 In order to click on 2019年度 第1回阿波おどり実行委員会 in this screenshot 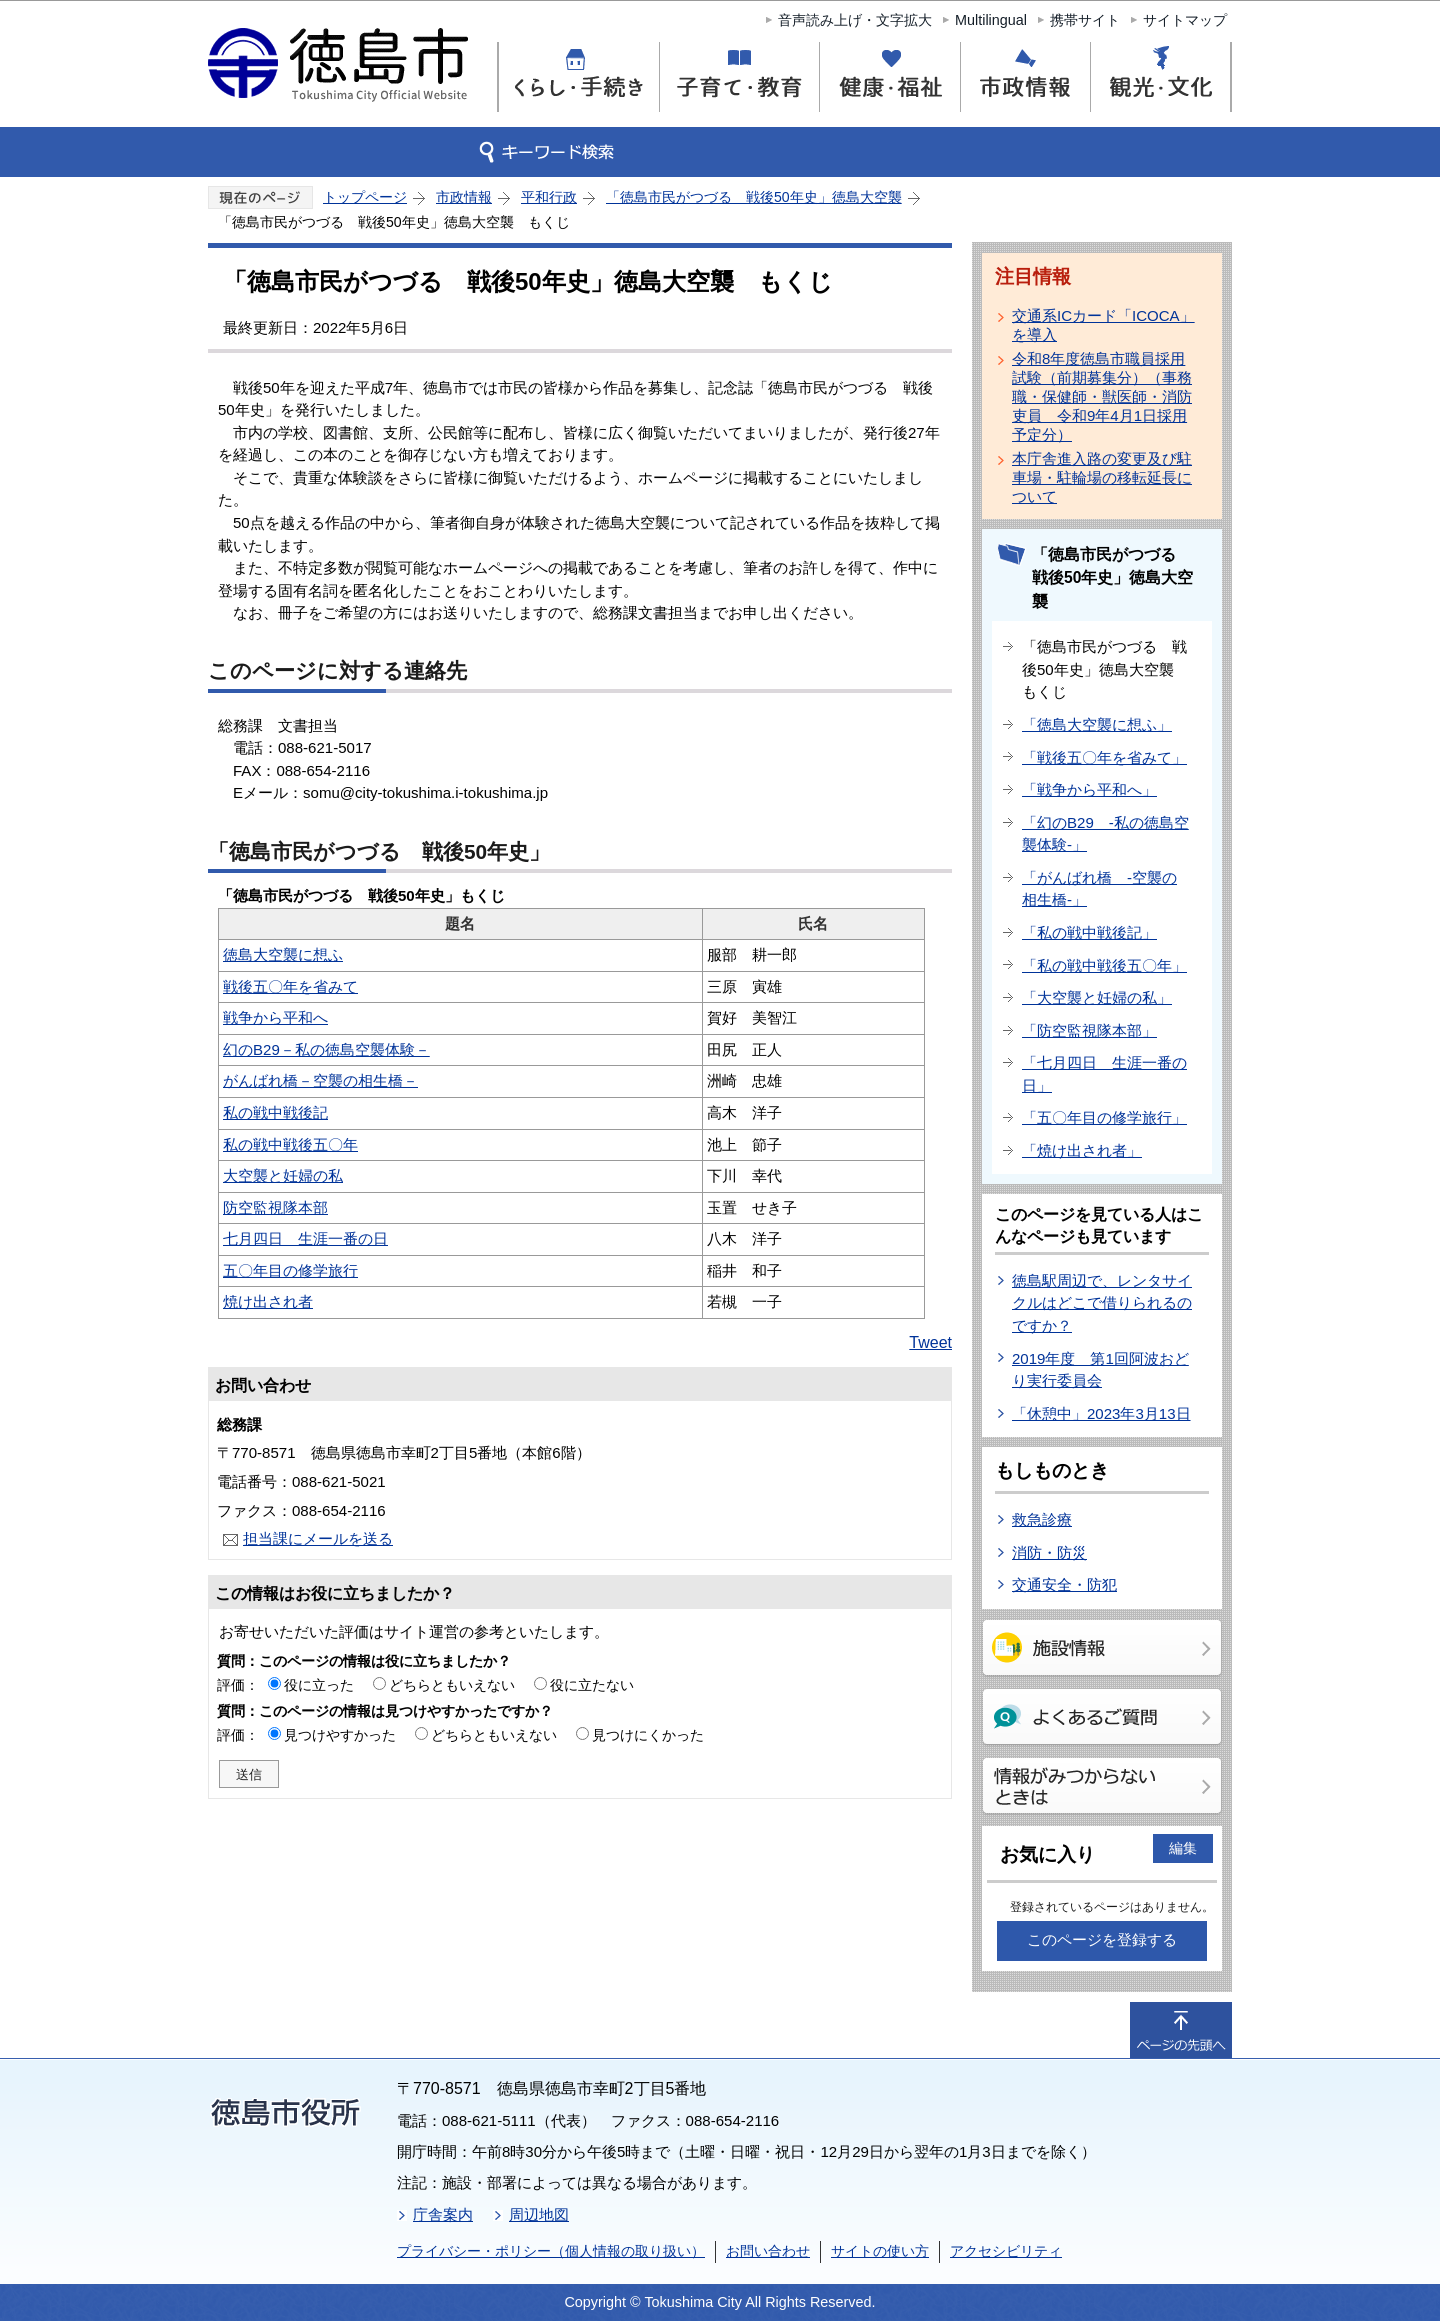, I will do `click(1100, 1370)`.